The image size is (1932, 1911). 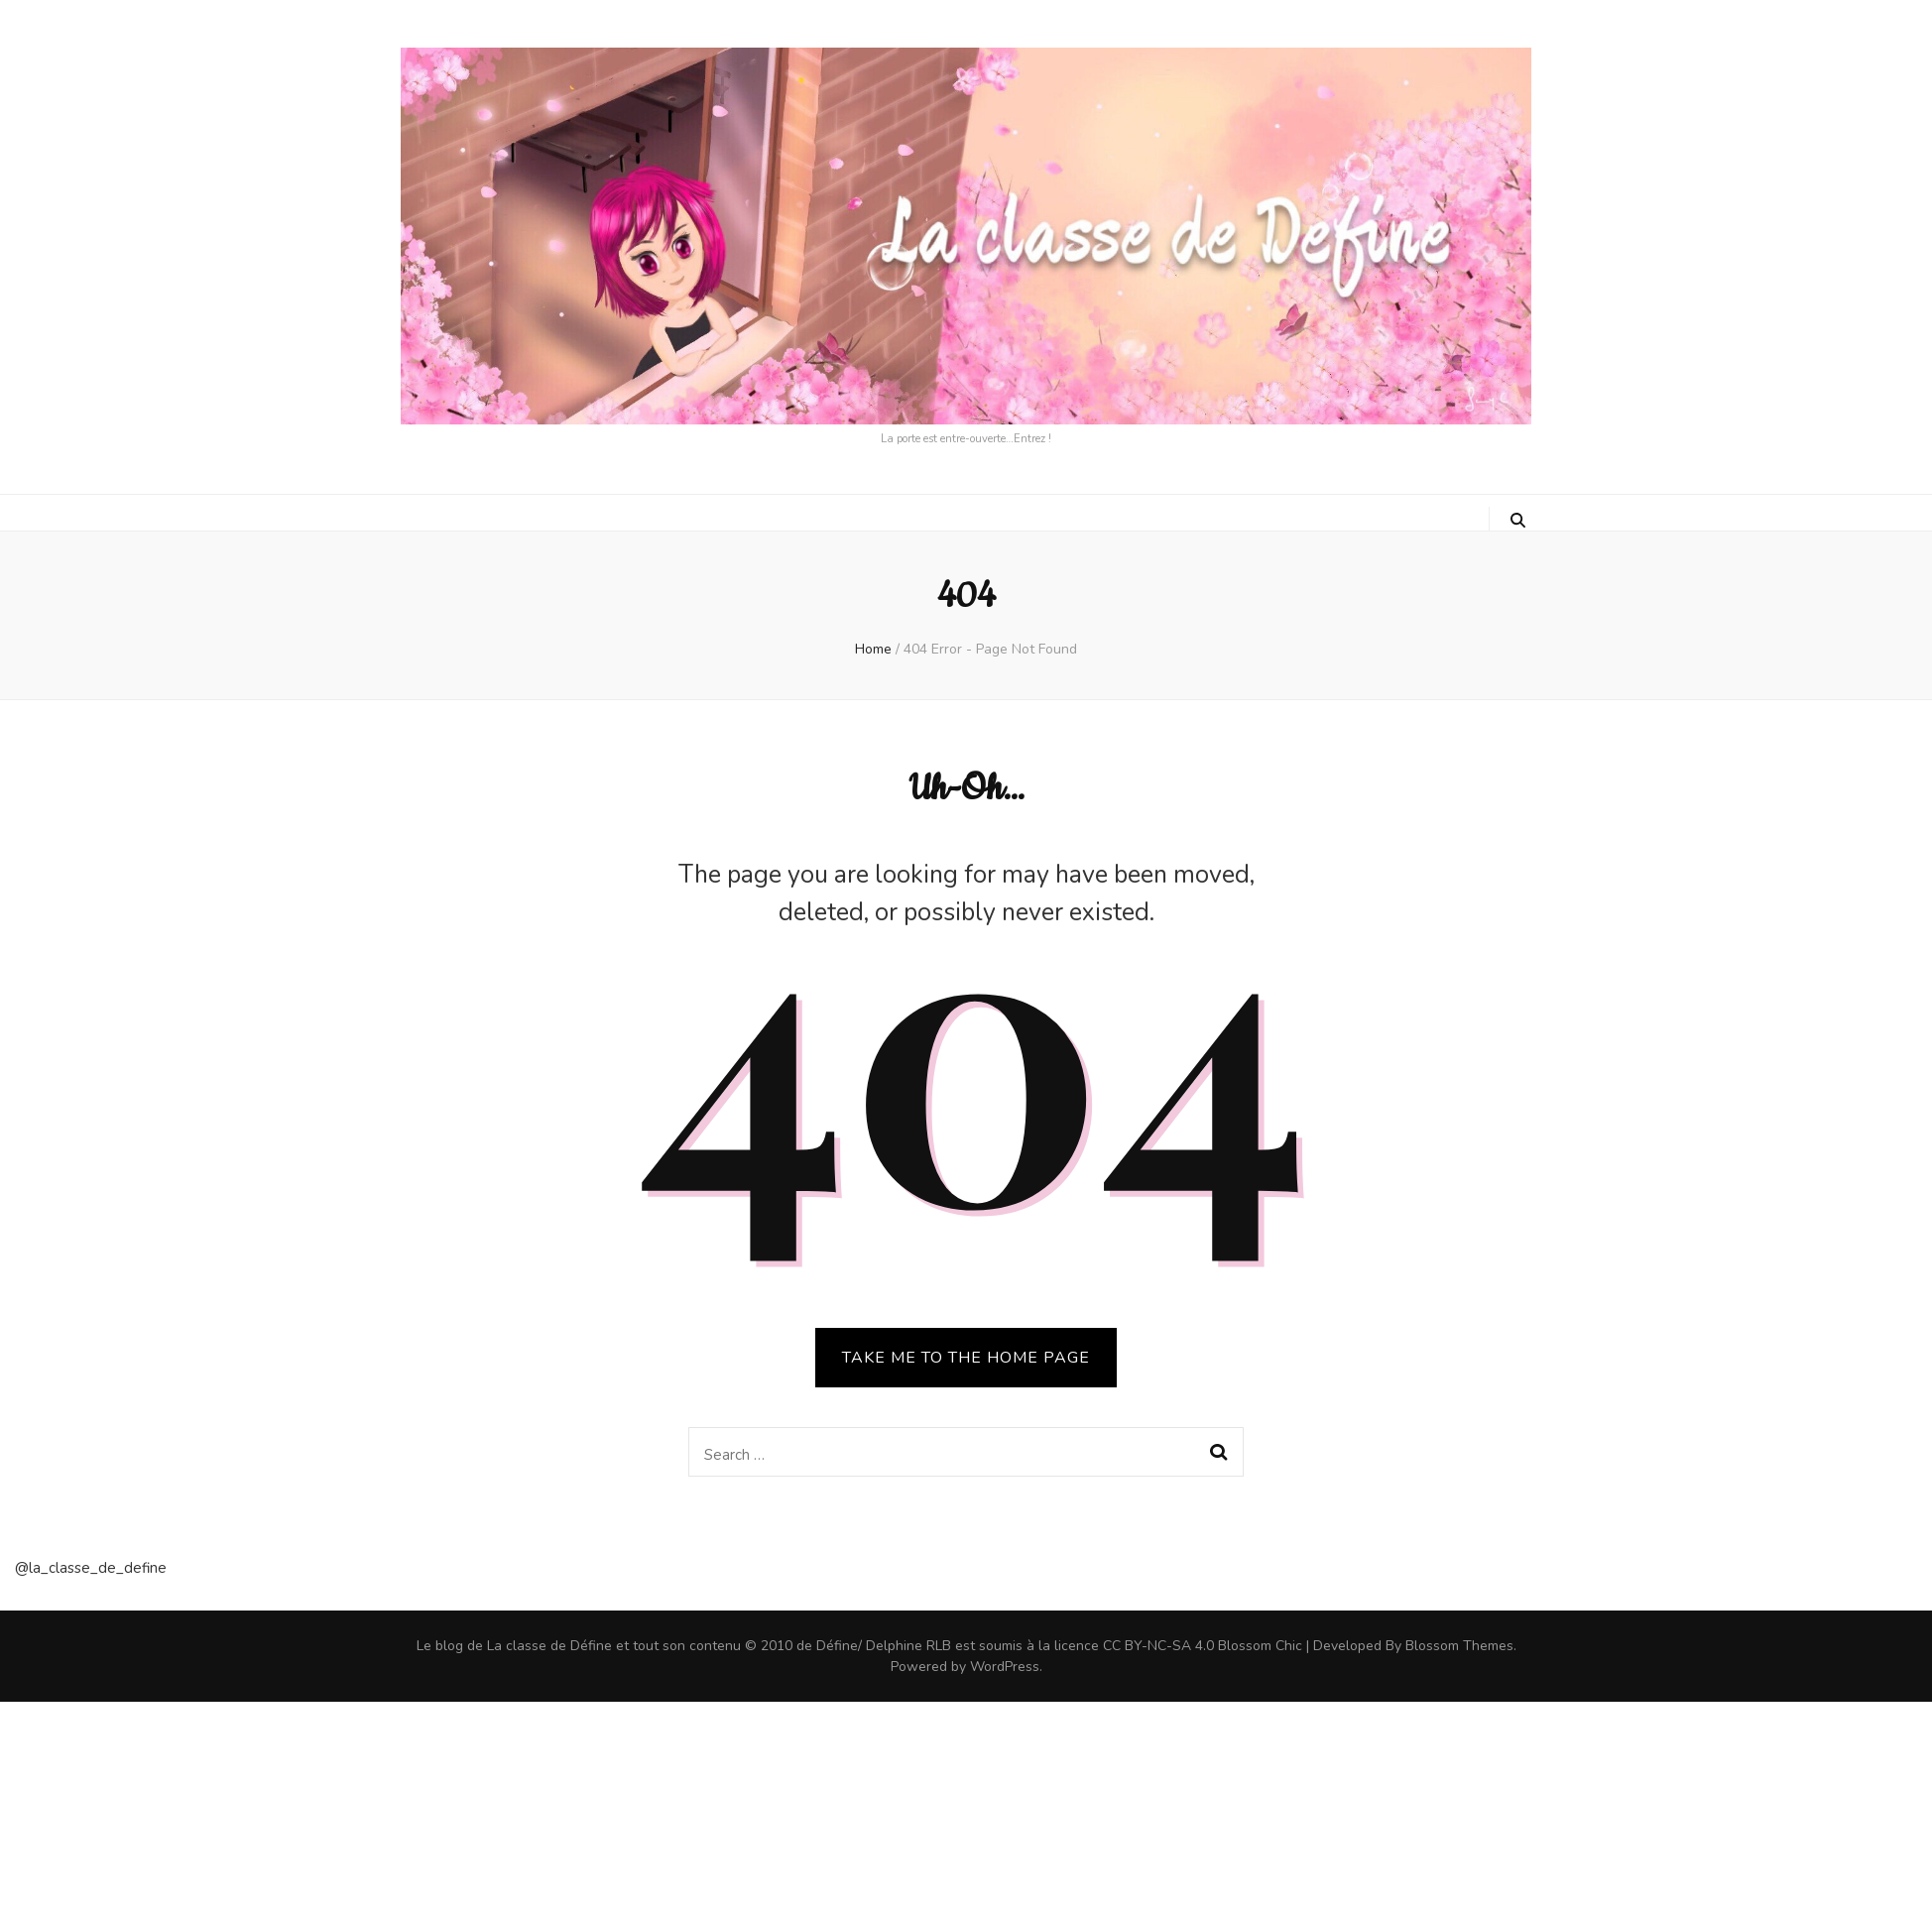 I want to click on TAKE ME TO THE HOME PAGE, so click(x=966, y=1358).